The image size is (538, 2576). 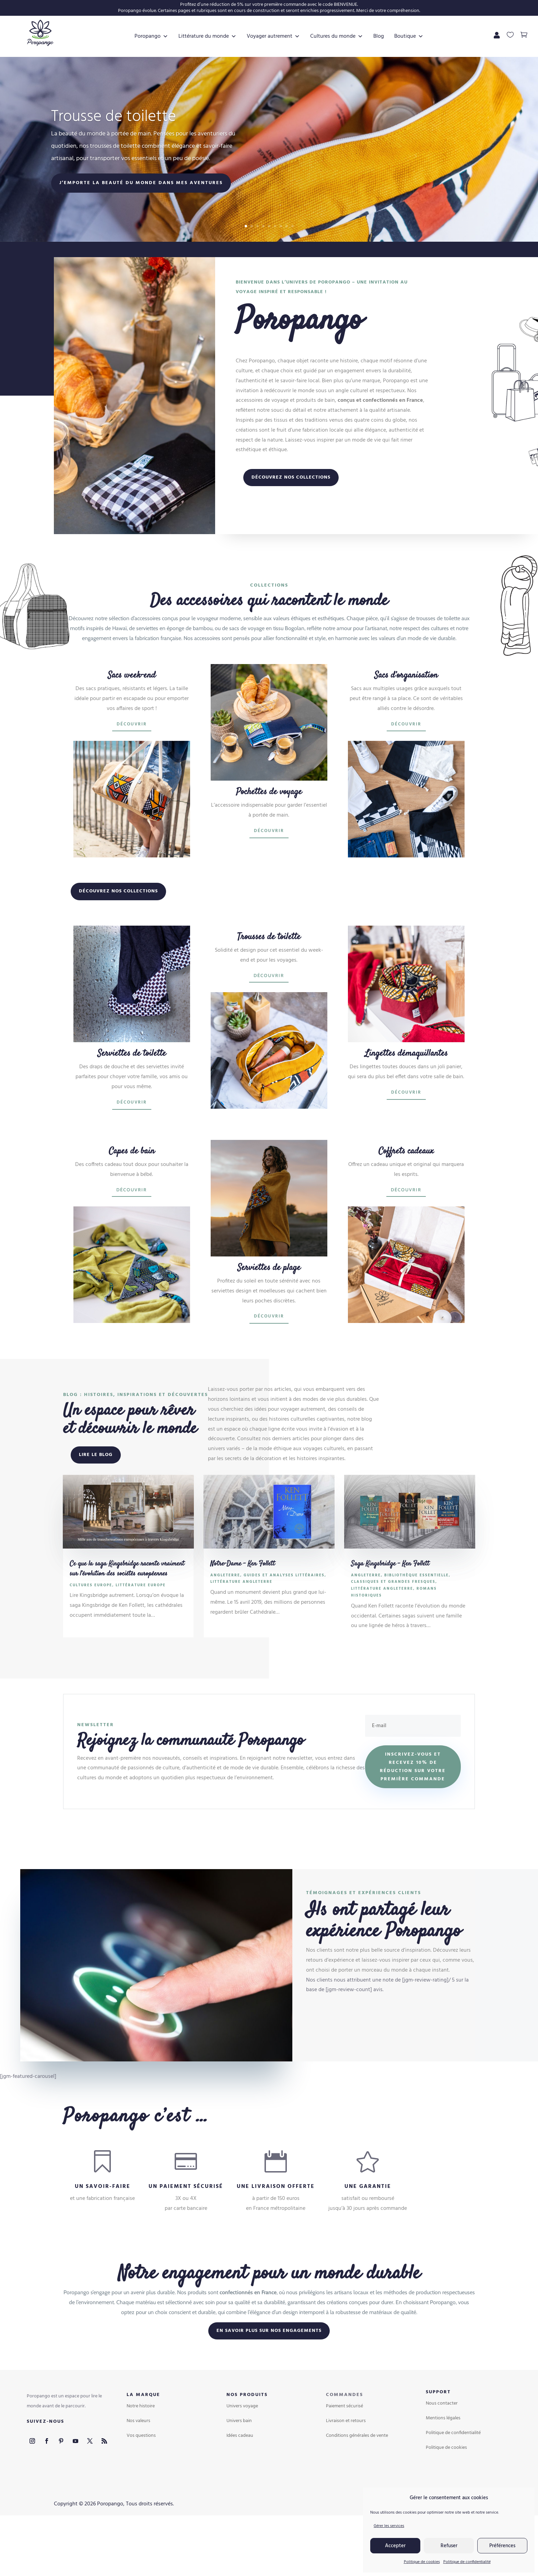 I want to click on Mentions légales, so click(x=443, y=2459).